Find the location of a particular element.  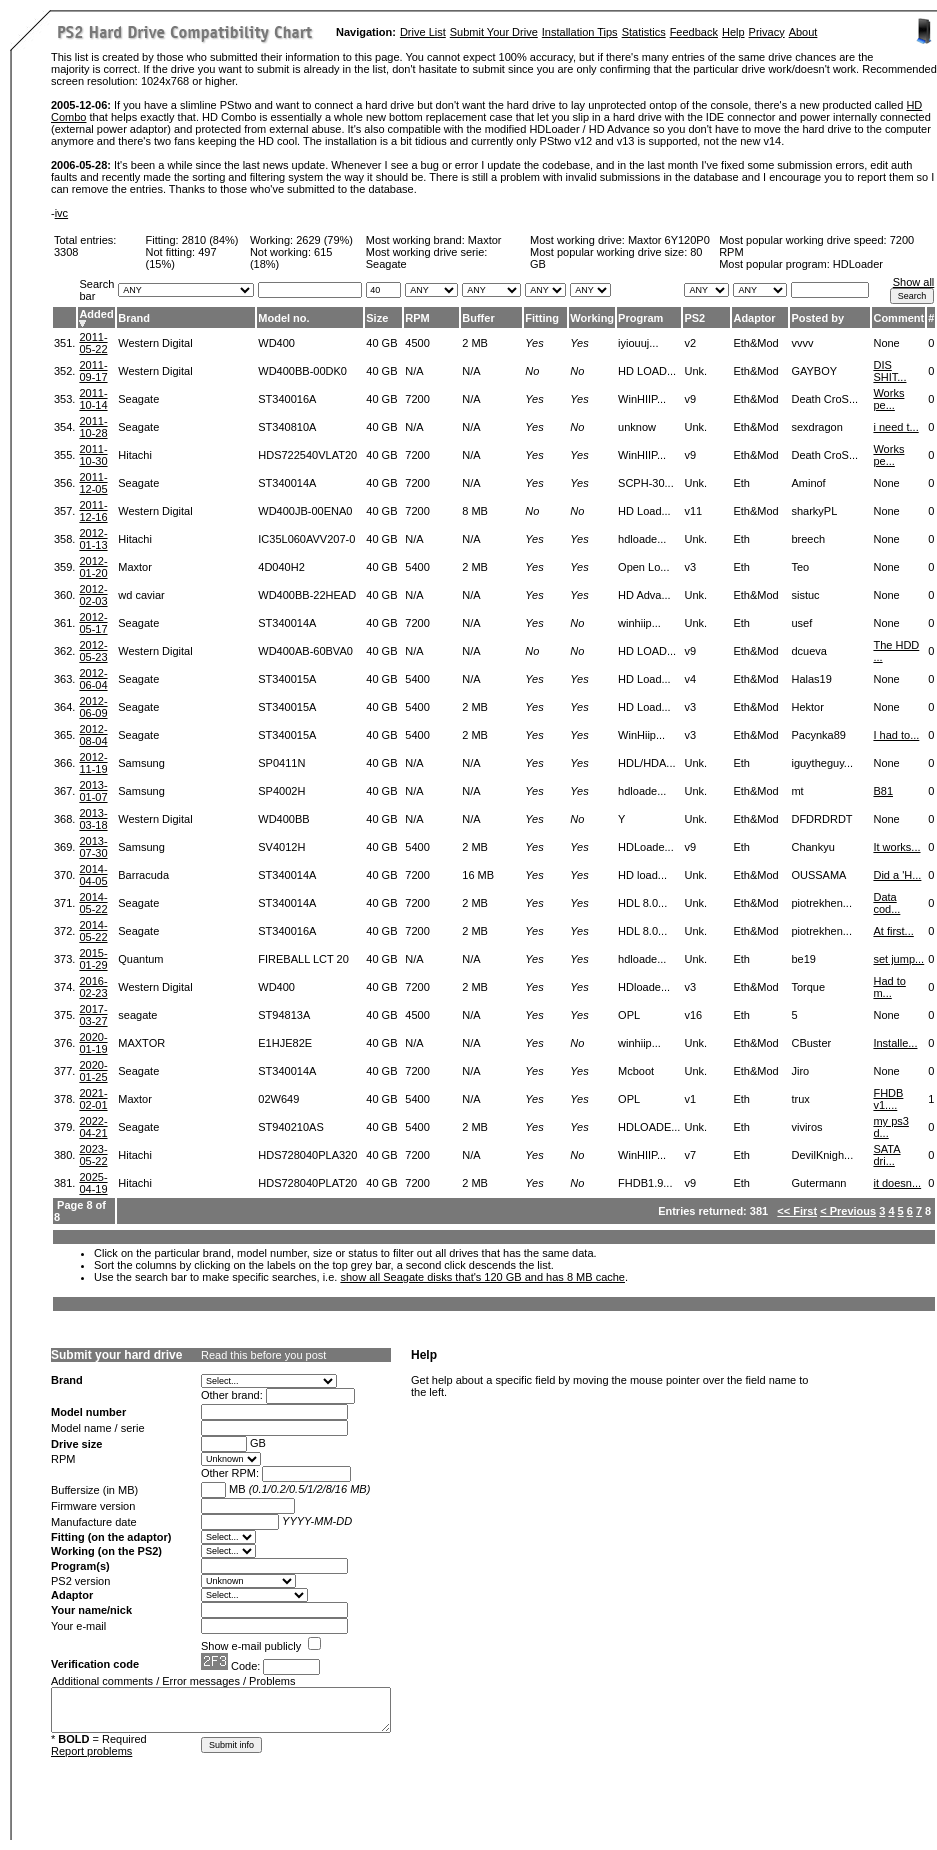

FIREBALL LCT 20 is located at coordinates (303, 959).